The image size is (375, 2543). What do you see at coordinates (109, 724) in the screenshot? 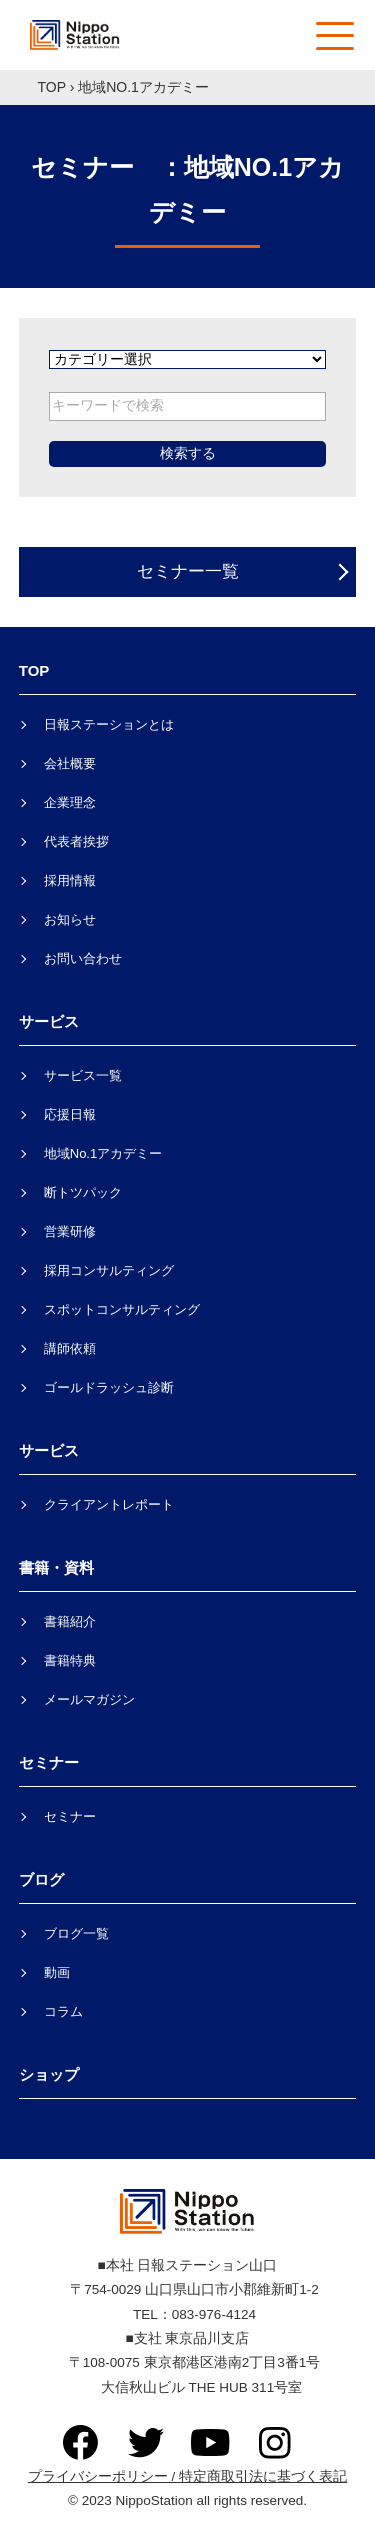
I see `日報ステーションとは` at bounding box center [109, 724].